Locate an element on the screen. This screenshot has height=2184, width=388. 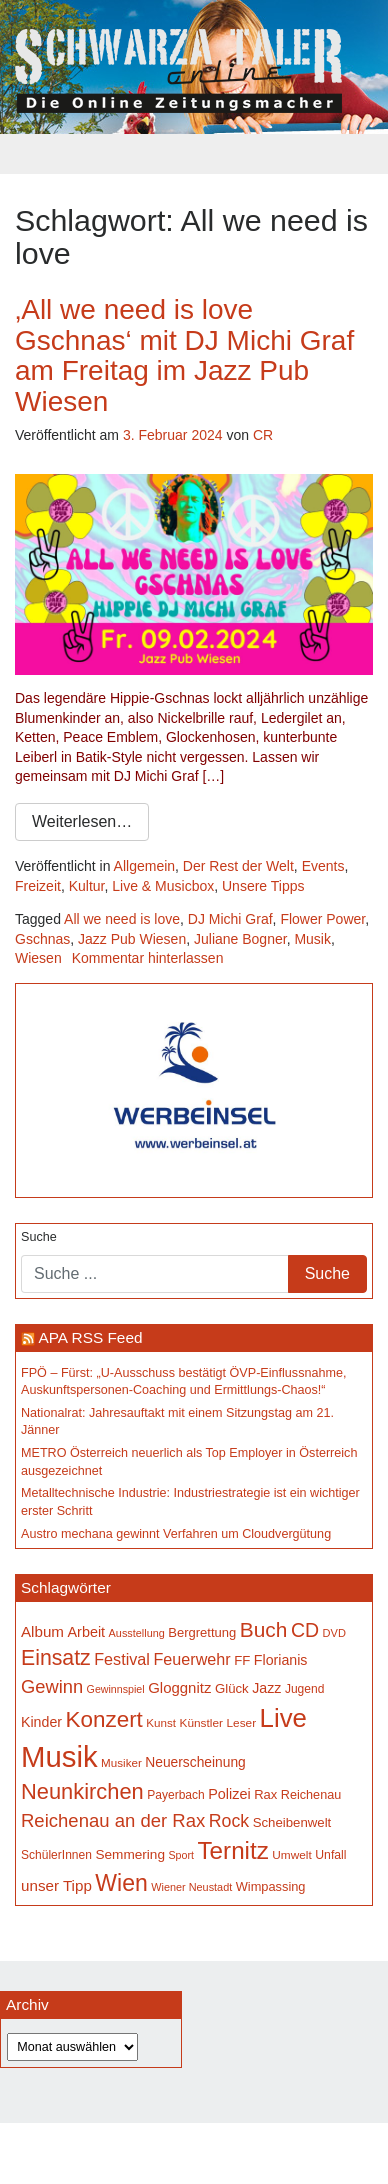
Live & Musicbox is located at coordinates (163, 886).